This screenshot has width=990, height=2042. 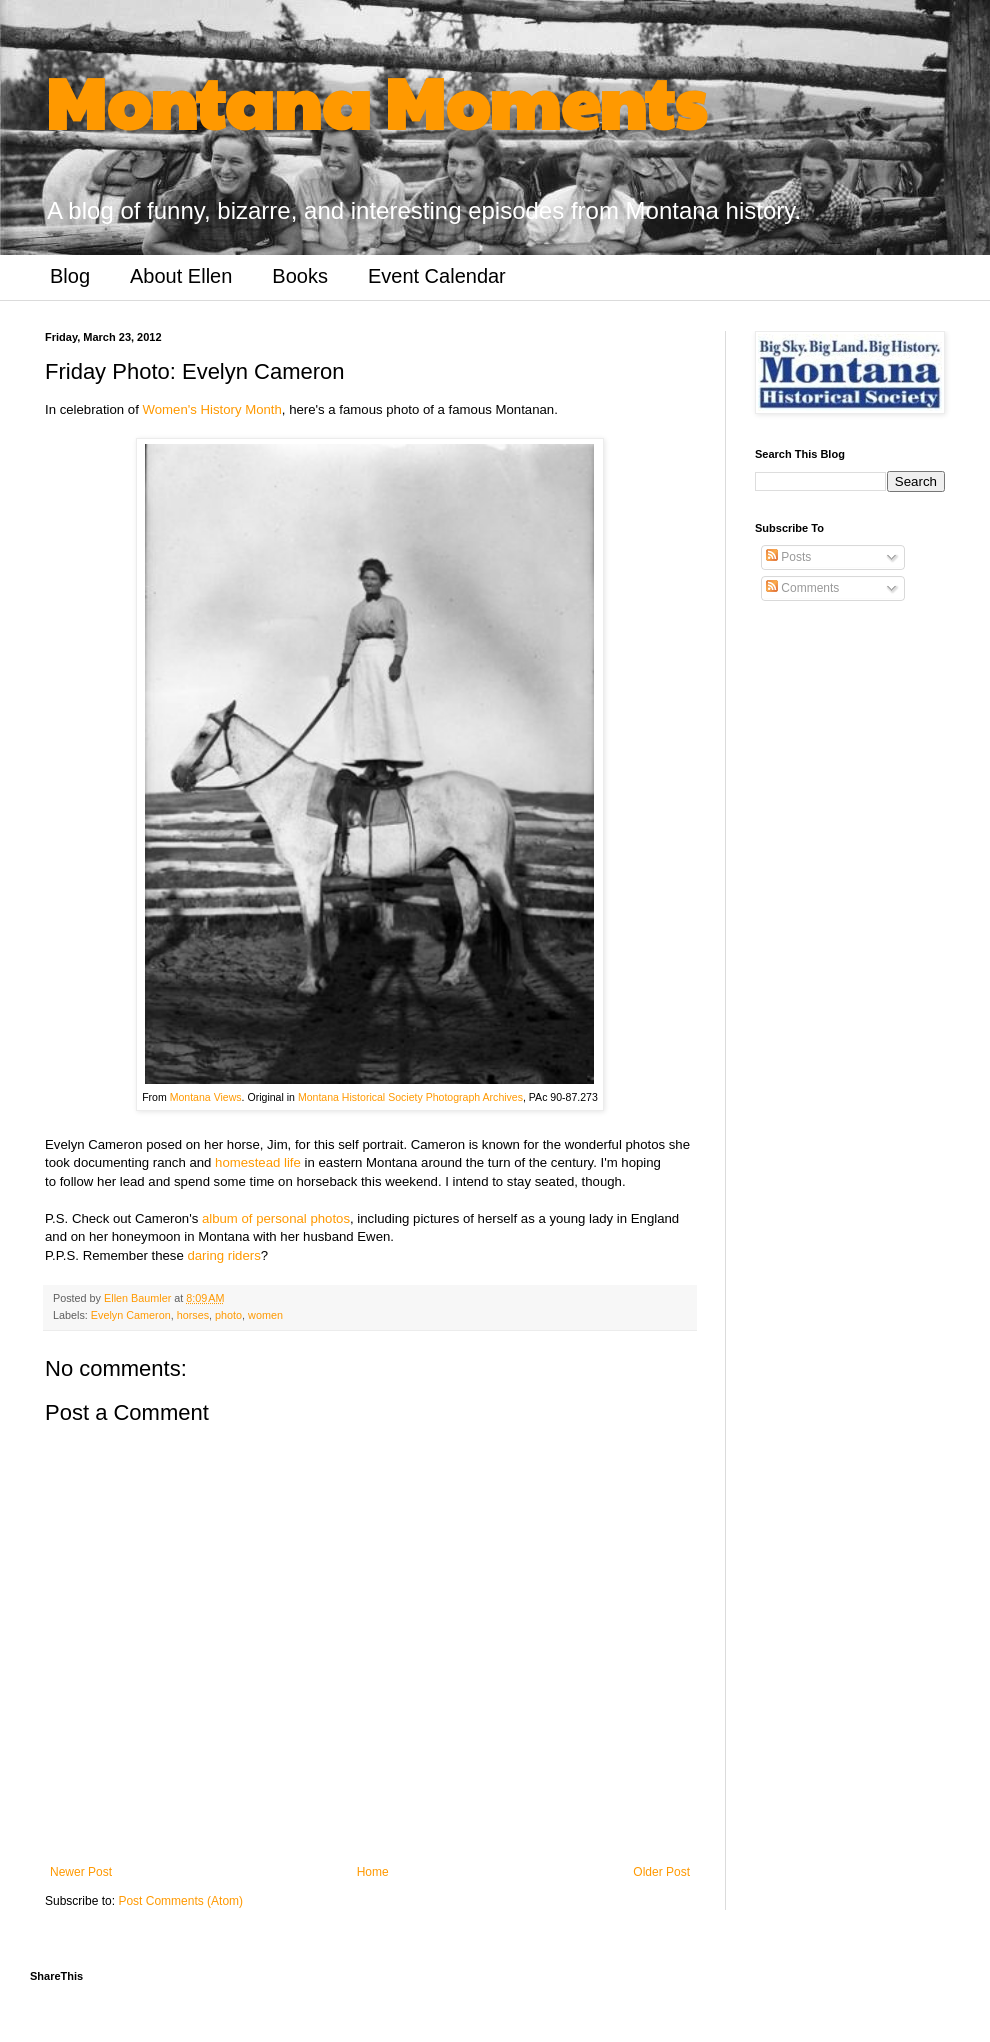 What do you see at coordinates (360, 1097) in the screenshot?
I see `Montana Historical Society` at bounding box center [360, 1097].